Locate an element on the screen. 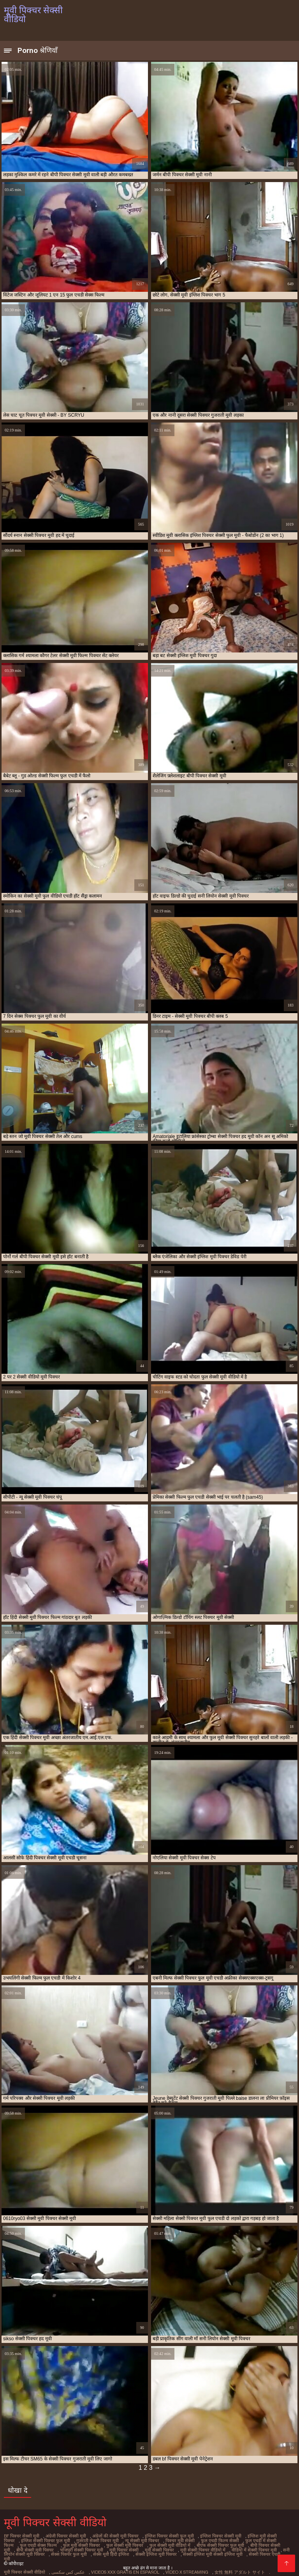 The width and height of the screenshot is (299, 2576). सेक्सी पिक्चर एचडी मूवी is located at coordinates (211, 2553).